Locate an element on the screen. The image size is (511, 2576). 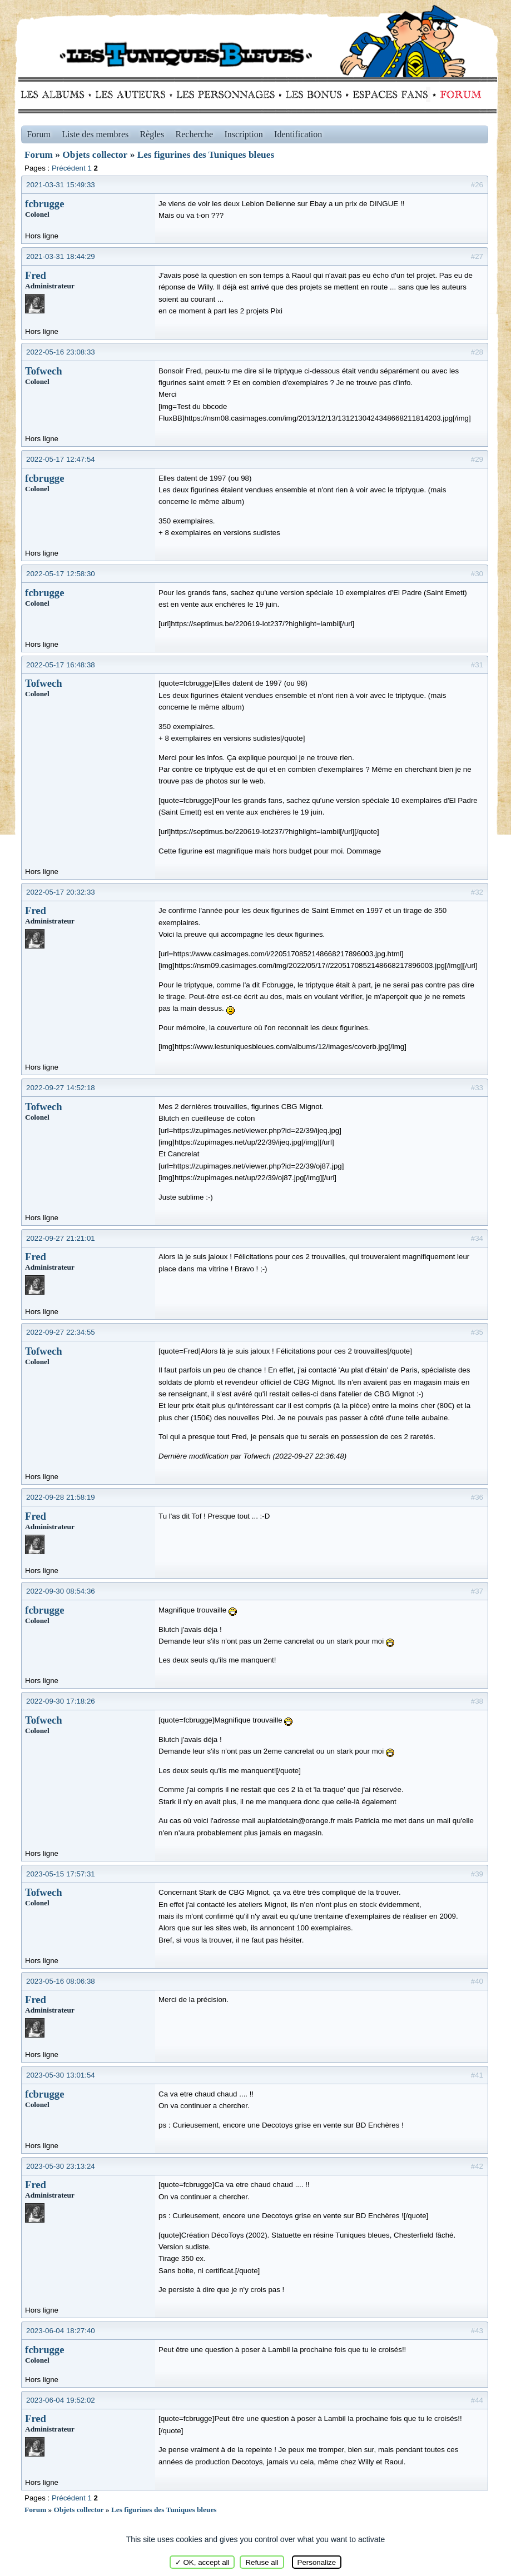
Personnages is located at coordinates (225, 94).